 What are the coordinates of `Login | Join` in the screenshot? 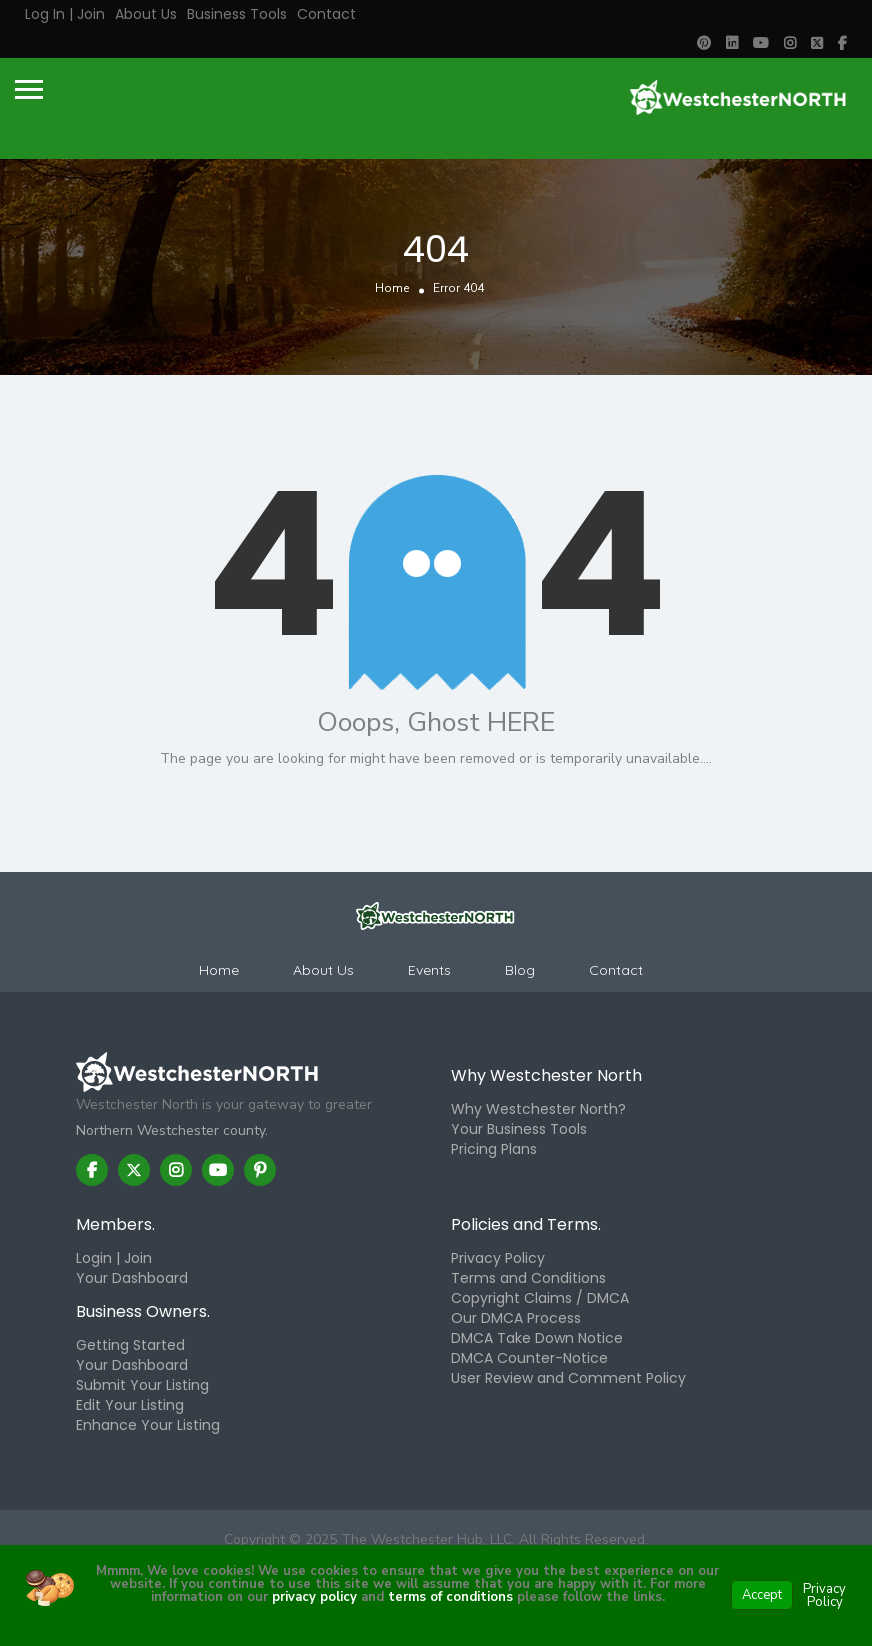 It's located at (114, 1258).